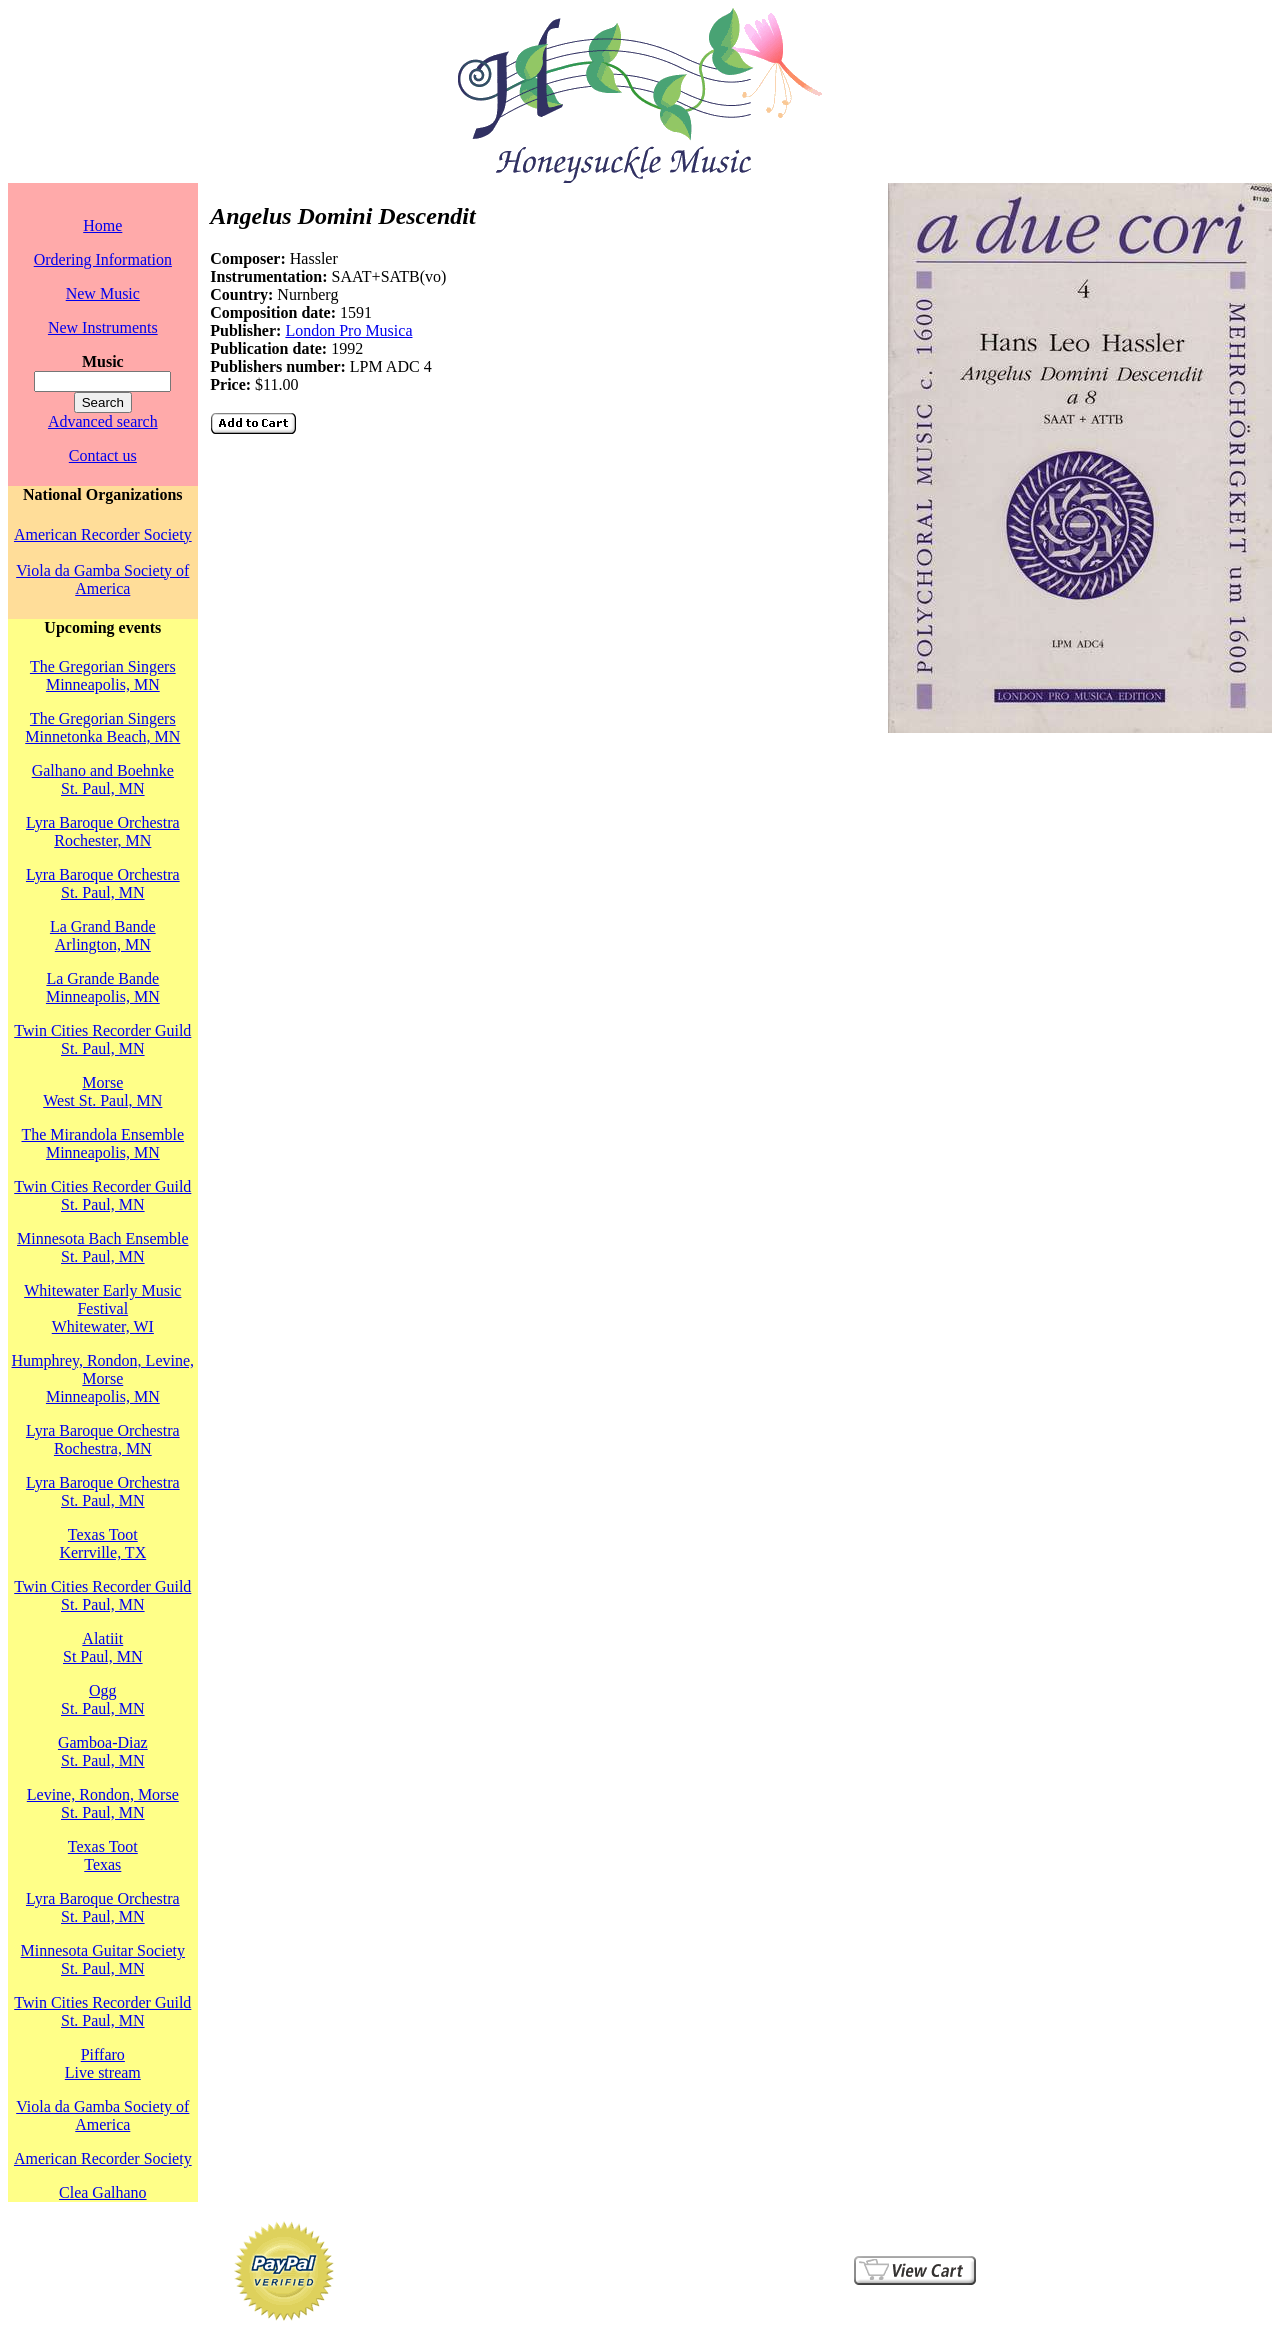 The width and height of the screenshot is (1280, 2332). I want to click on New Instruments, so click(103, 327).